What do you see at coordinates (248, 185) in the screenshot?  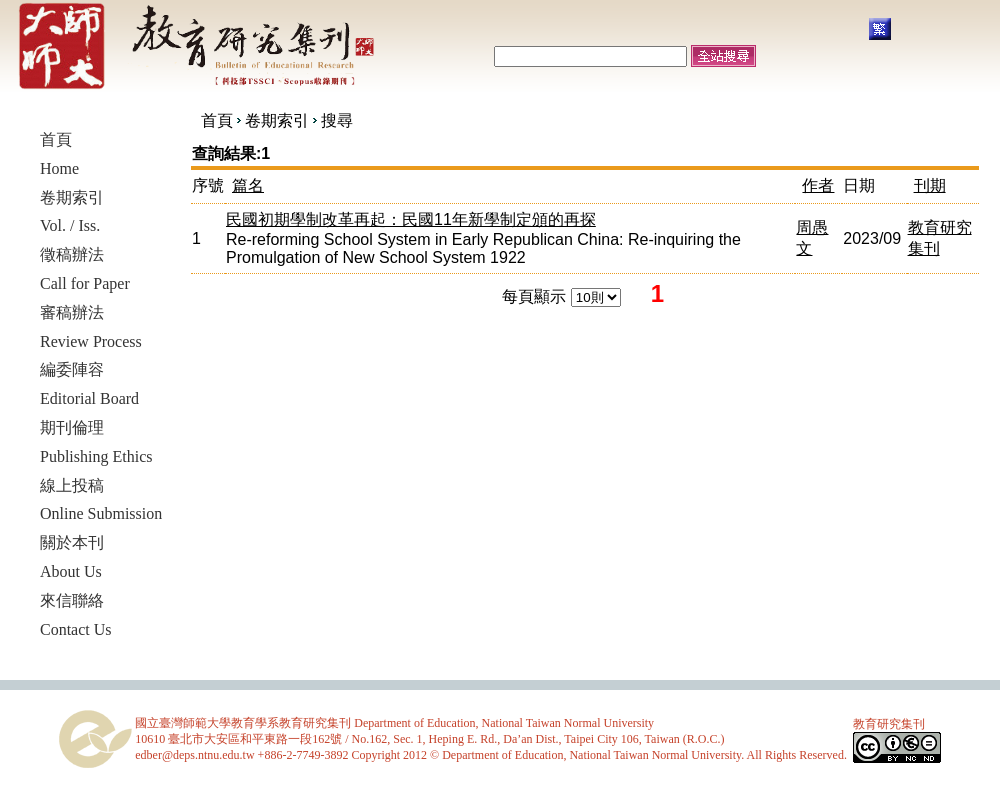 I see `篇名` at bounding box center [248, 185].